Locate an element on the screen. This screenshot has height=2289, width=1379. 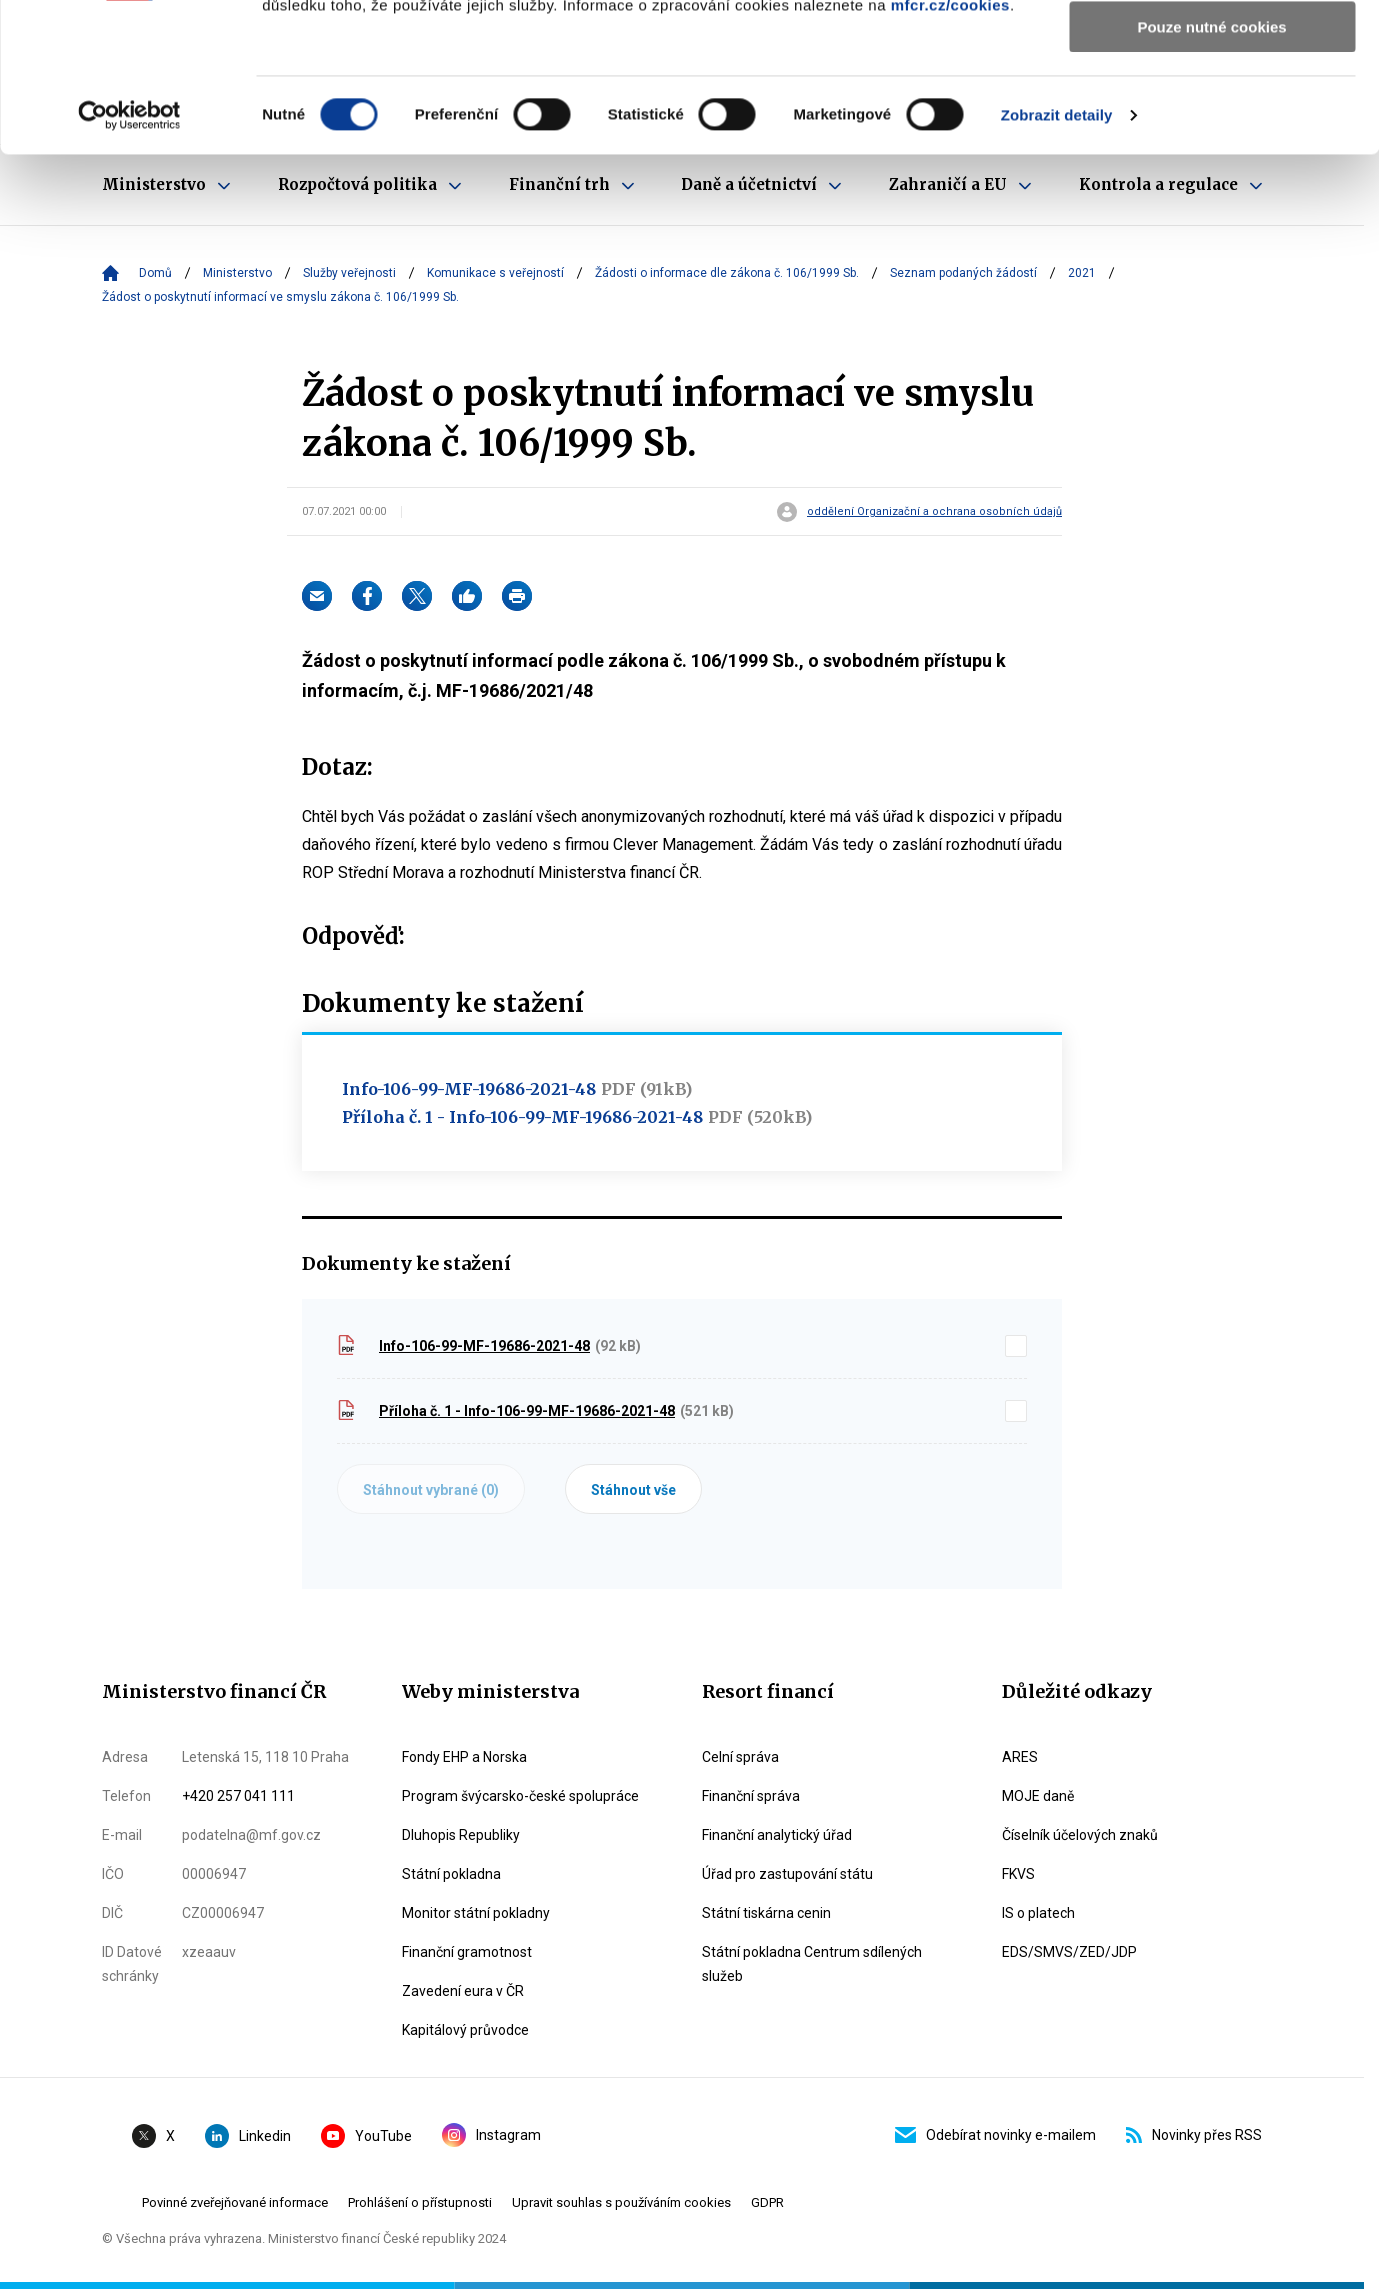
Zobrazit detaily is located at coordinates (1057, 254).